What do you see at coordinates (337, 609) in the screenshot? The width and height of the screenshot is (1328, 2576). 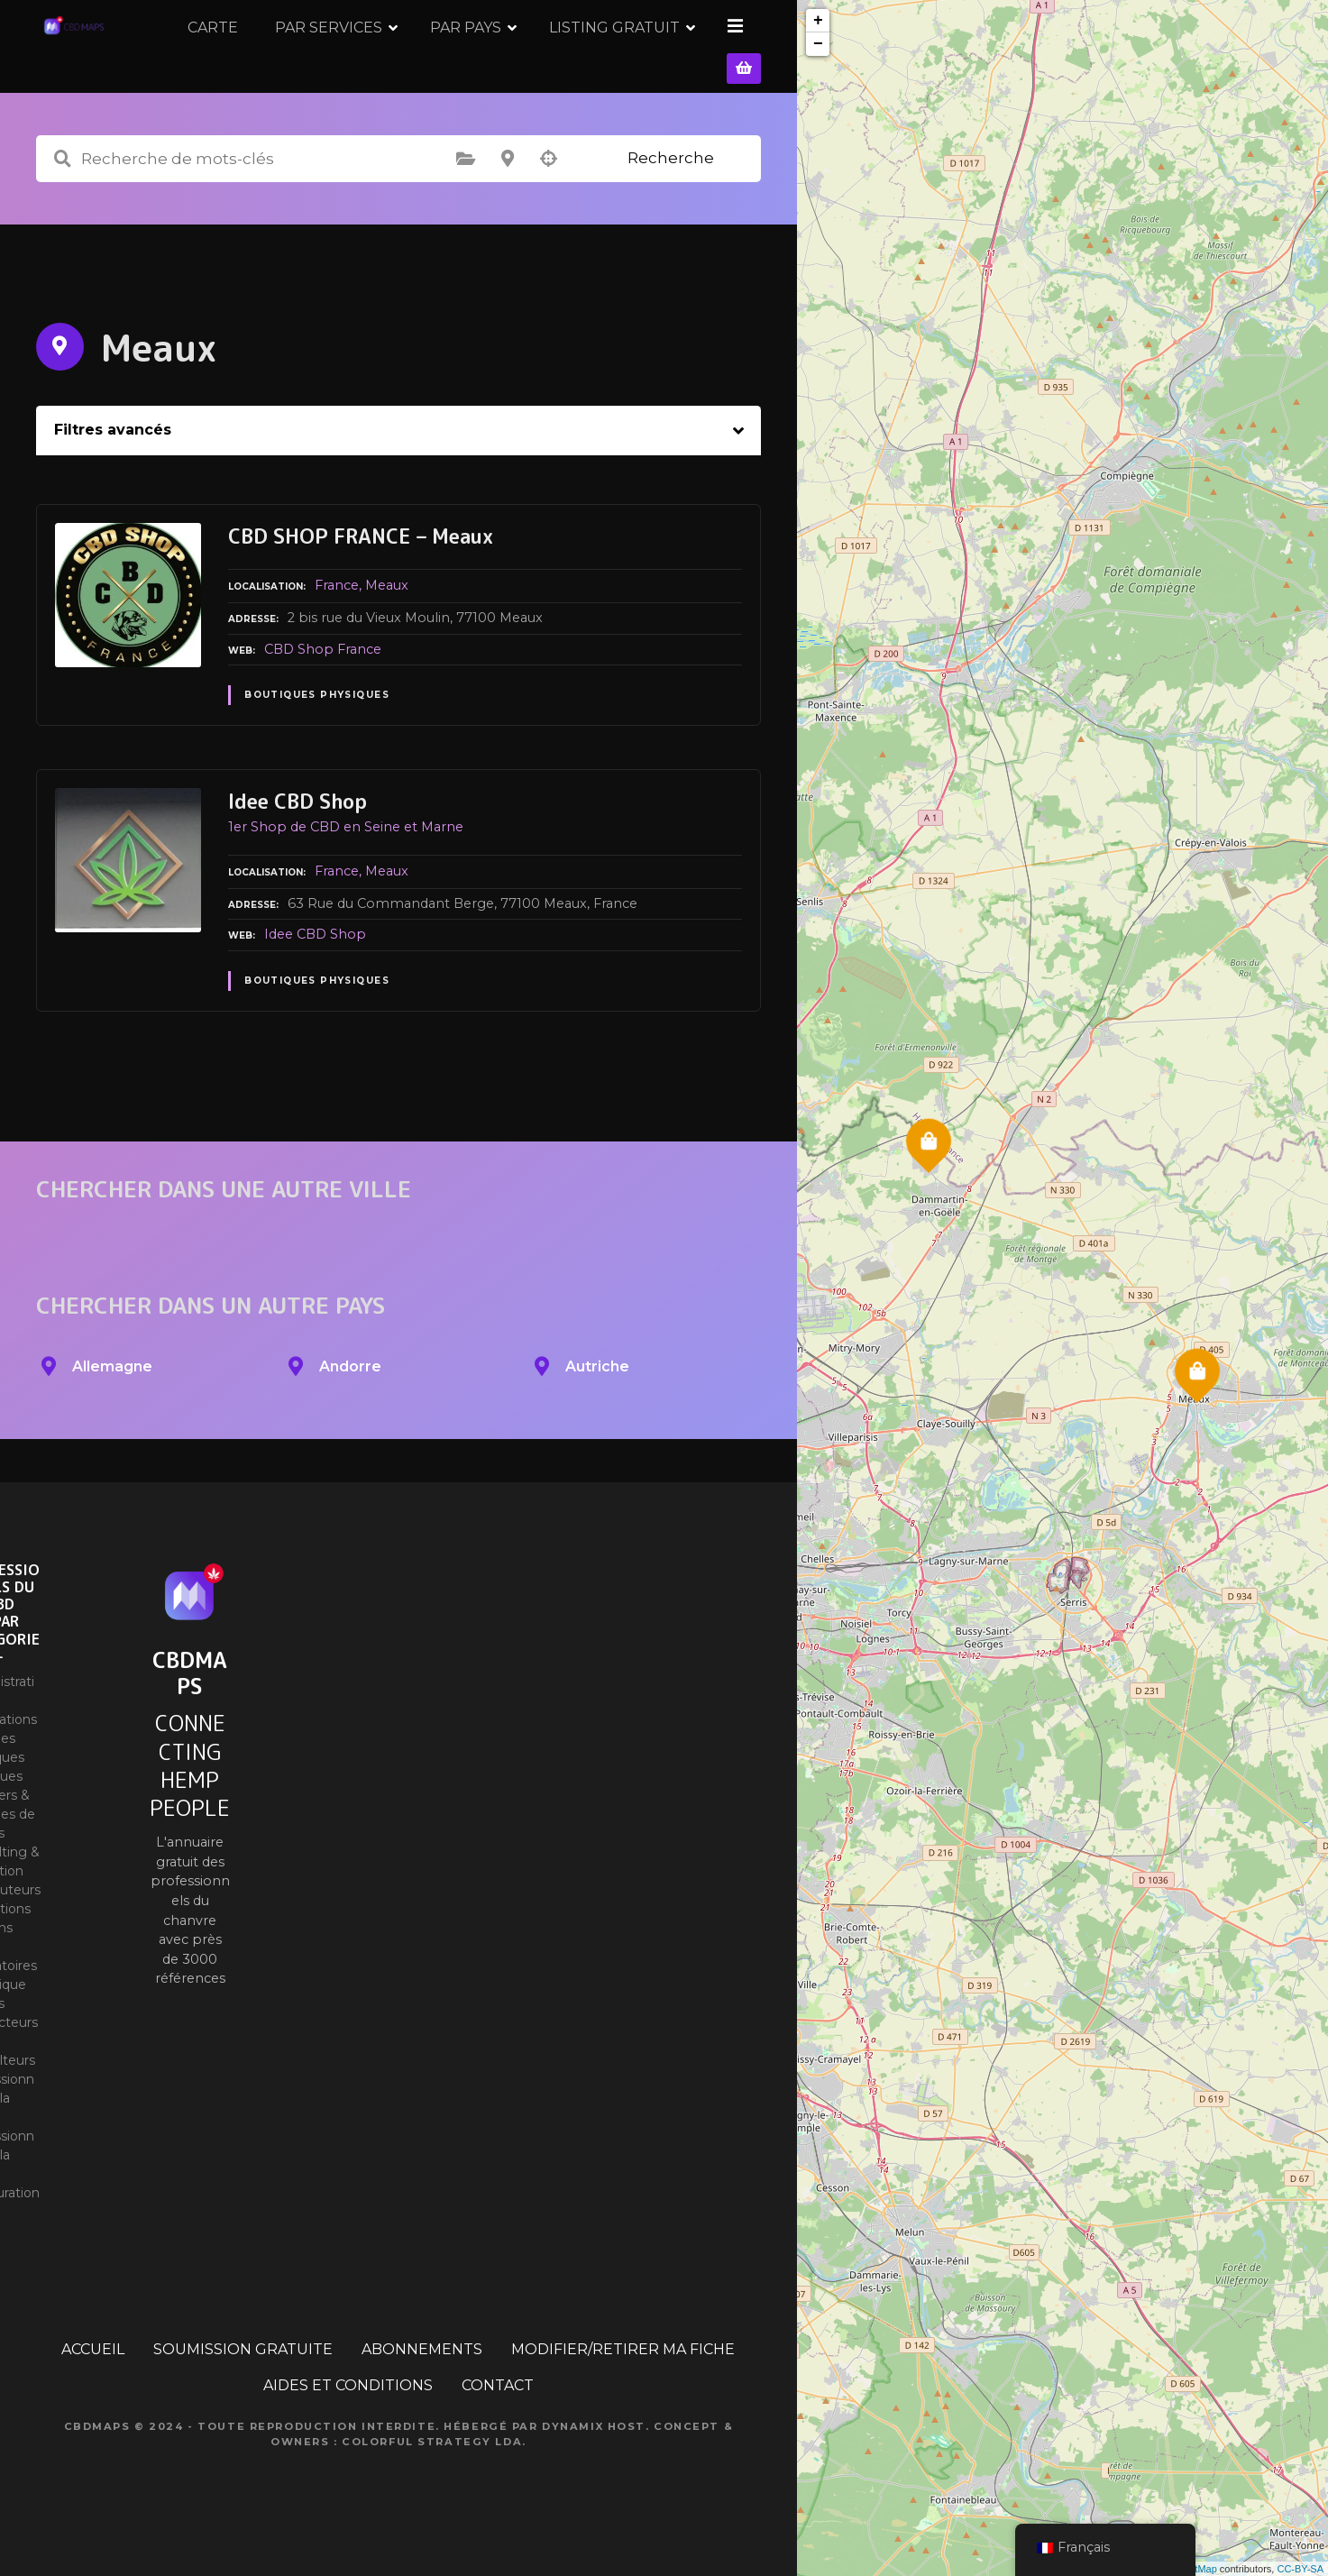 I see `France` at bounding box center [337, 609].